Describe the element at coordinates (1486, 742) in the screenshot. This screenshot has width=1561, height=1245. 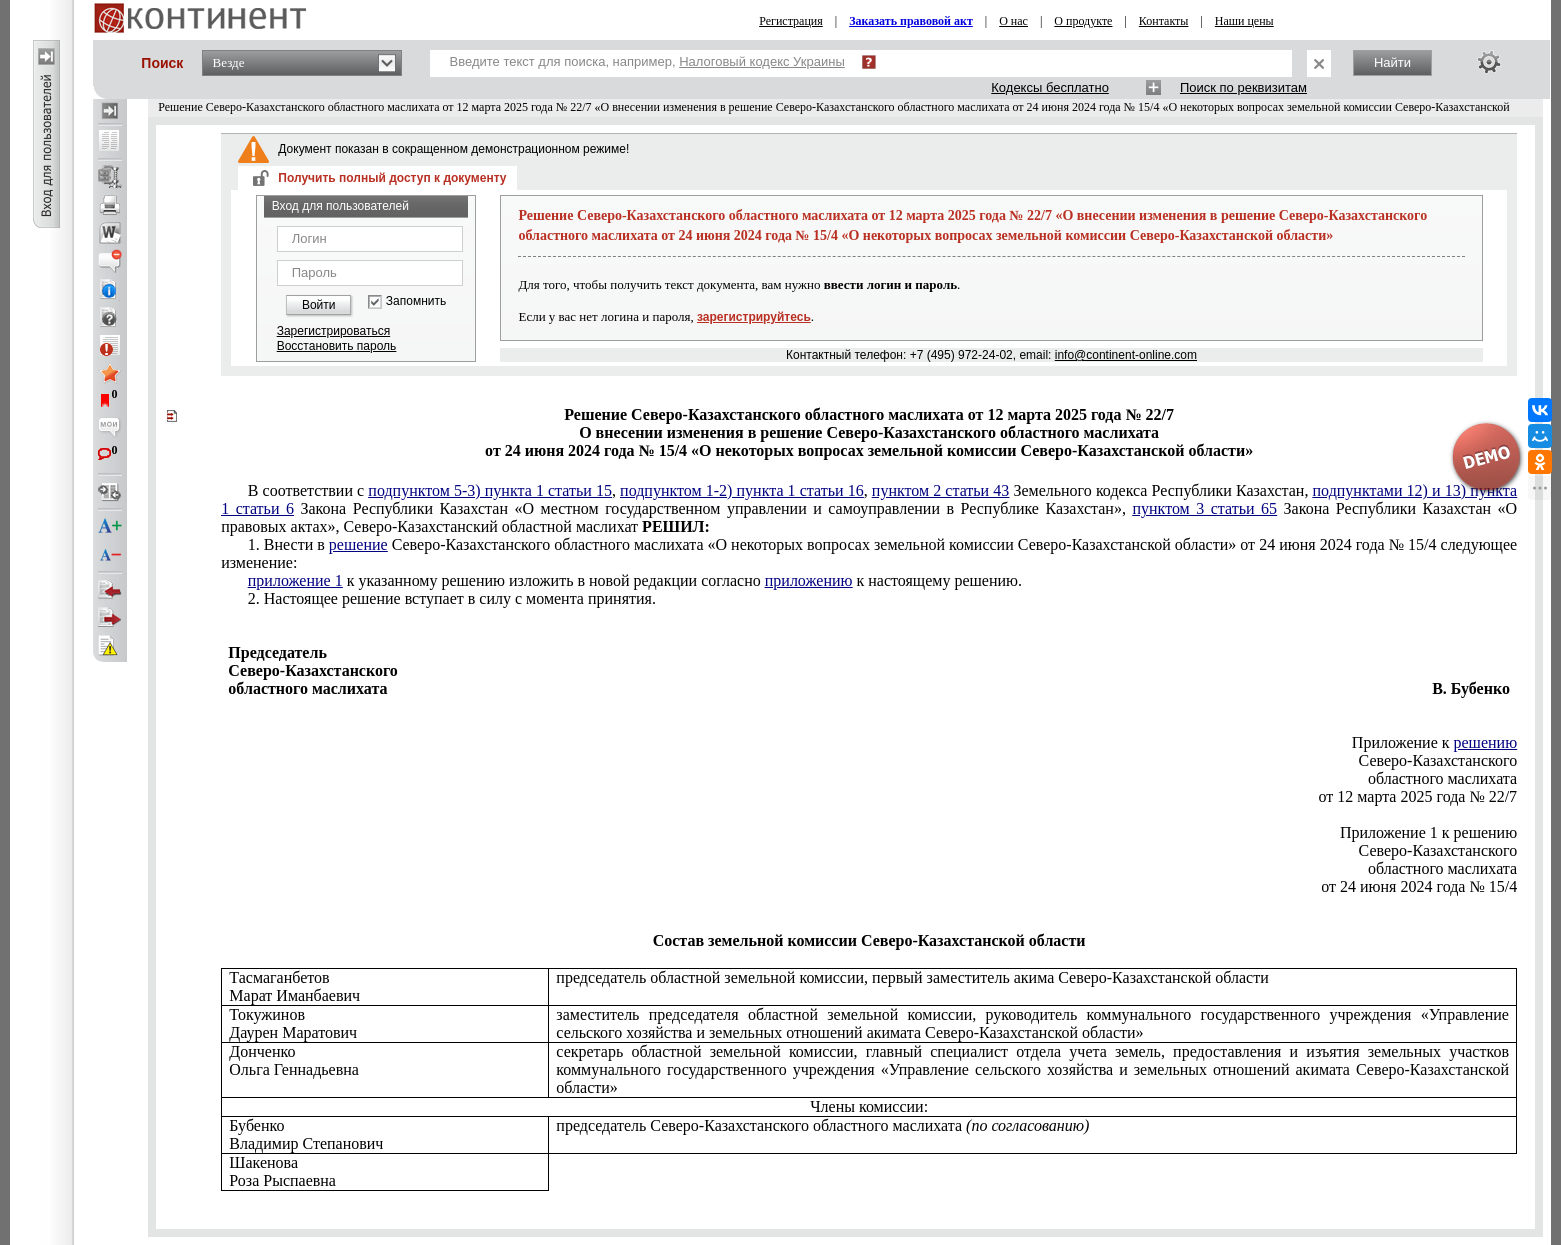
I see `решению` at that location.